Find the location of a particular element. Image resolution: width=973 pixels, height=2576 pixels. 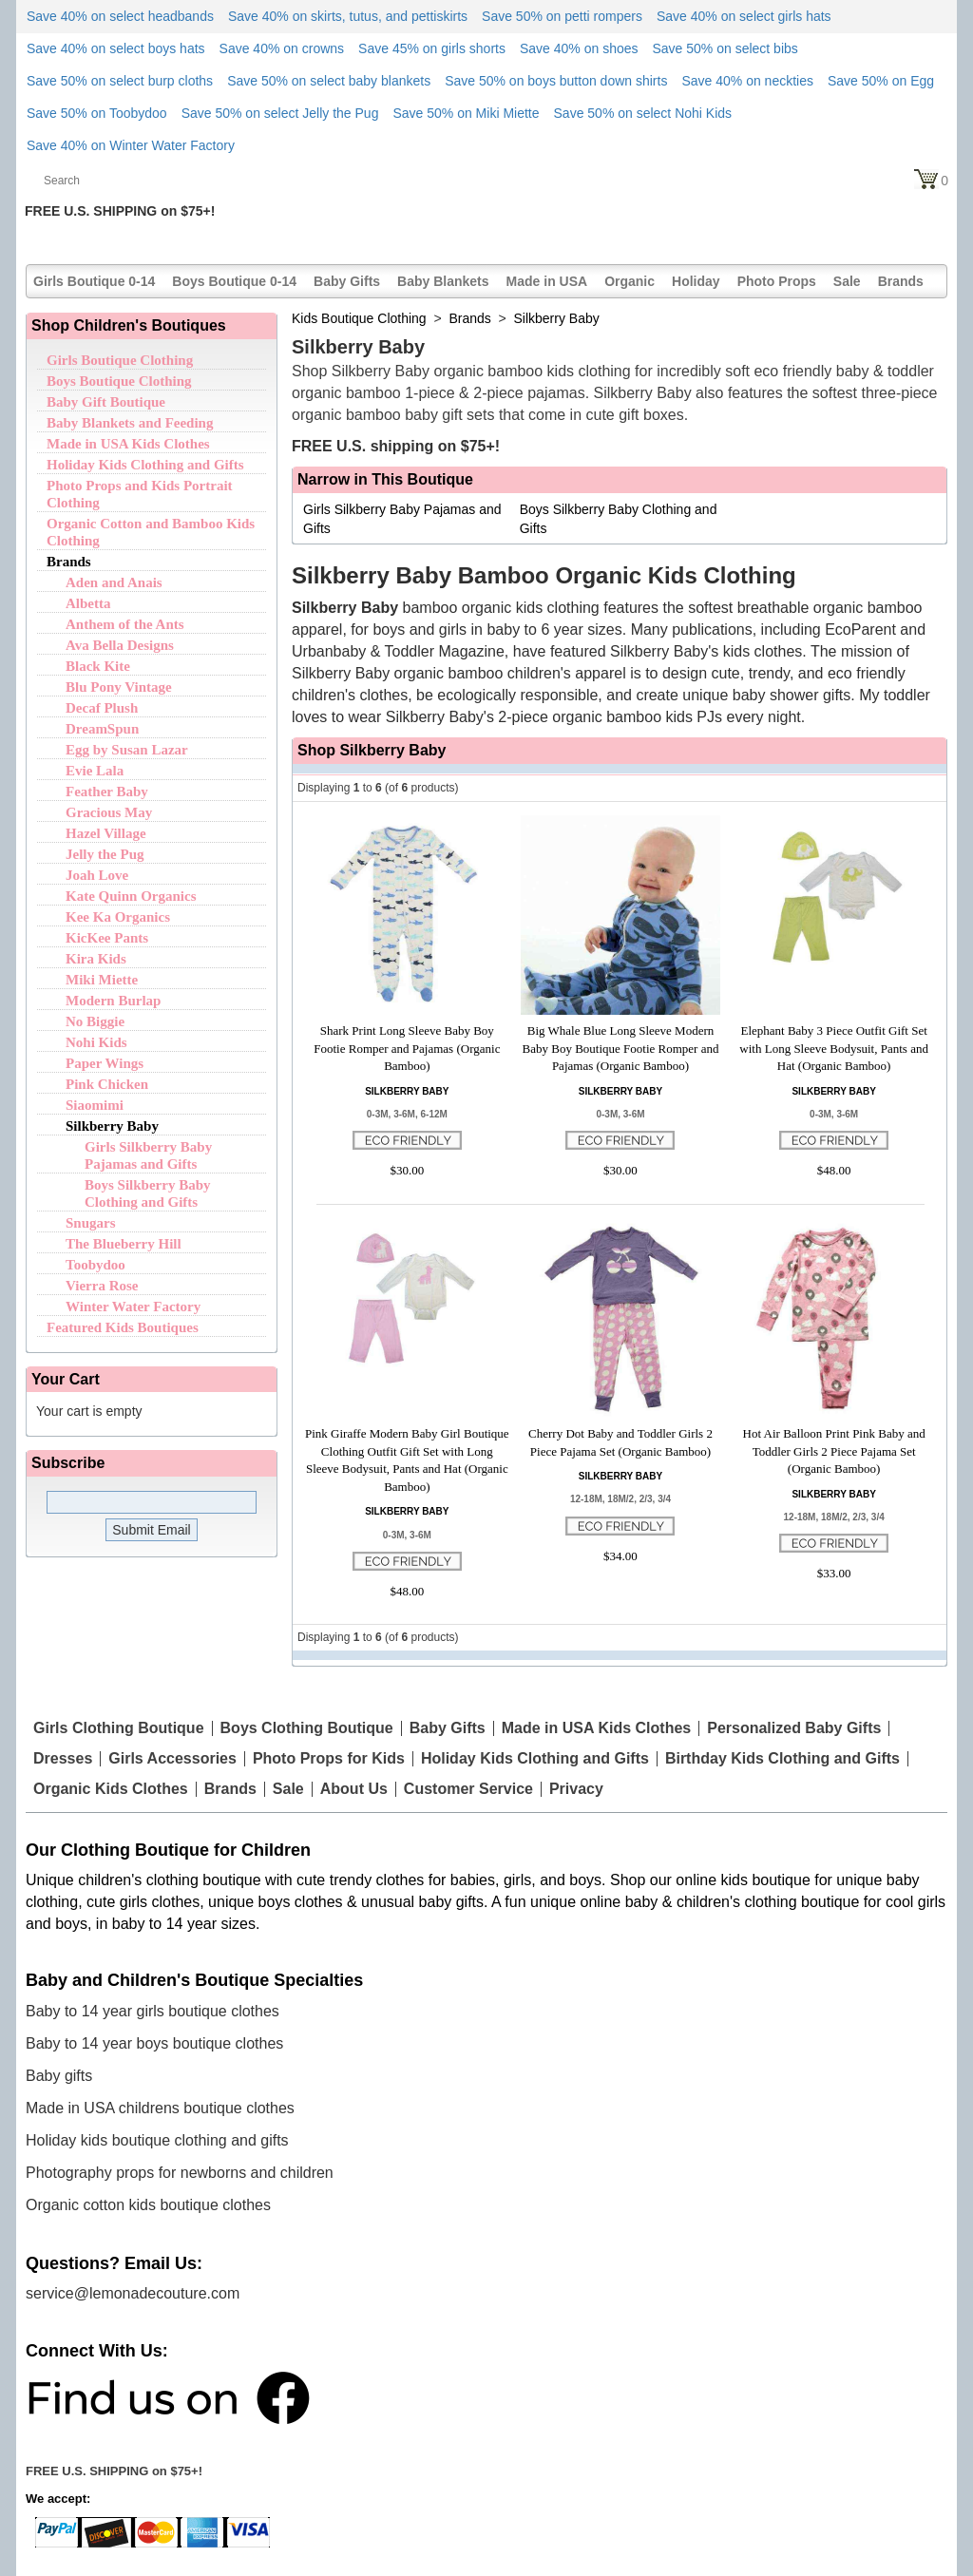

Save 50% on select bibs is located at coordinates (724, 48).